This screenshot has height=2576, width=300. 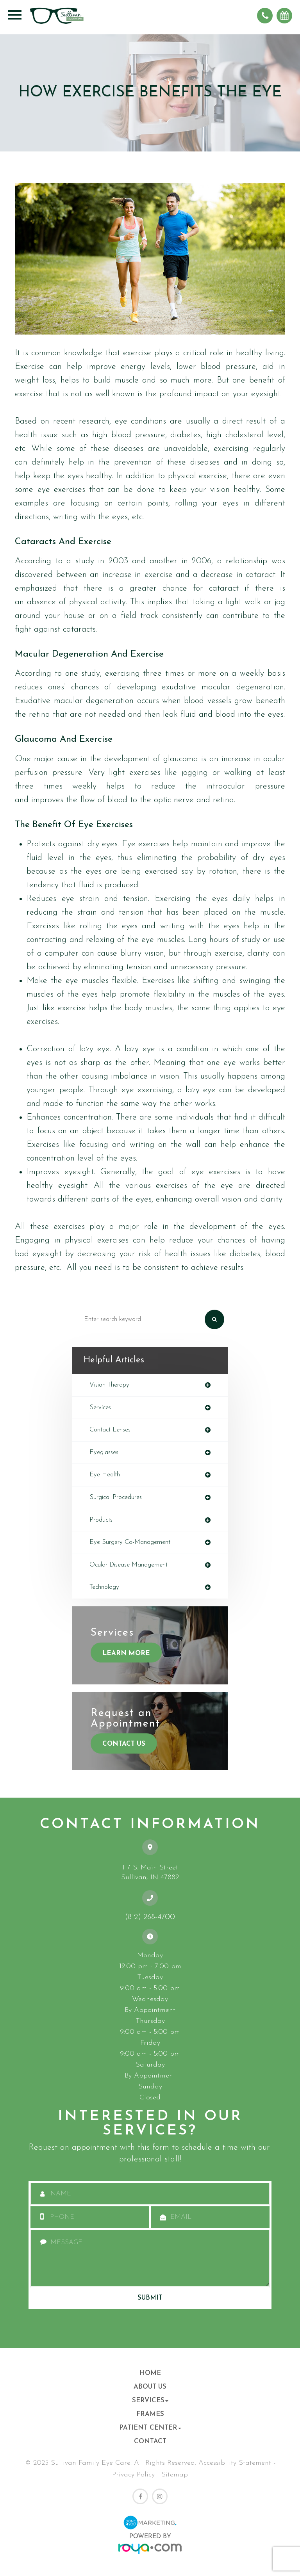 What do you see at coordinates (104, 1475) in the screenshot?
I see `eye health` at bounding box center [104, 1475].